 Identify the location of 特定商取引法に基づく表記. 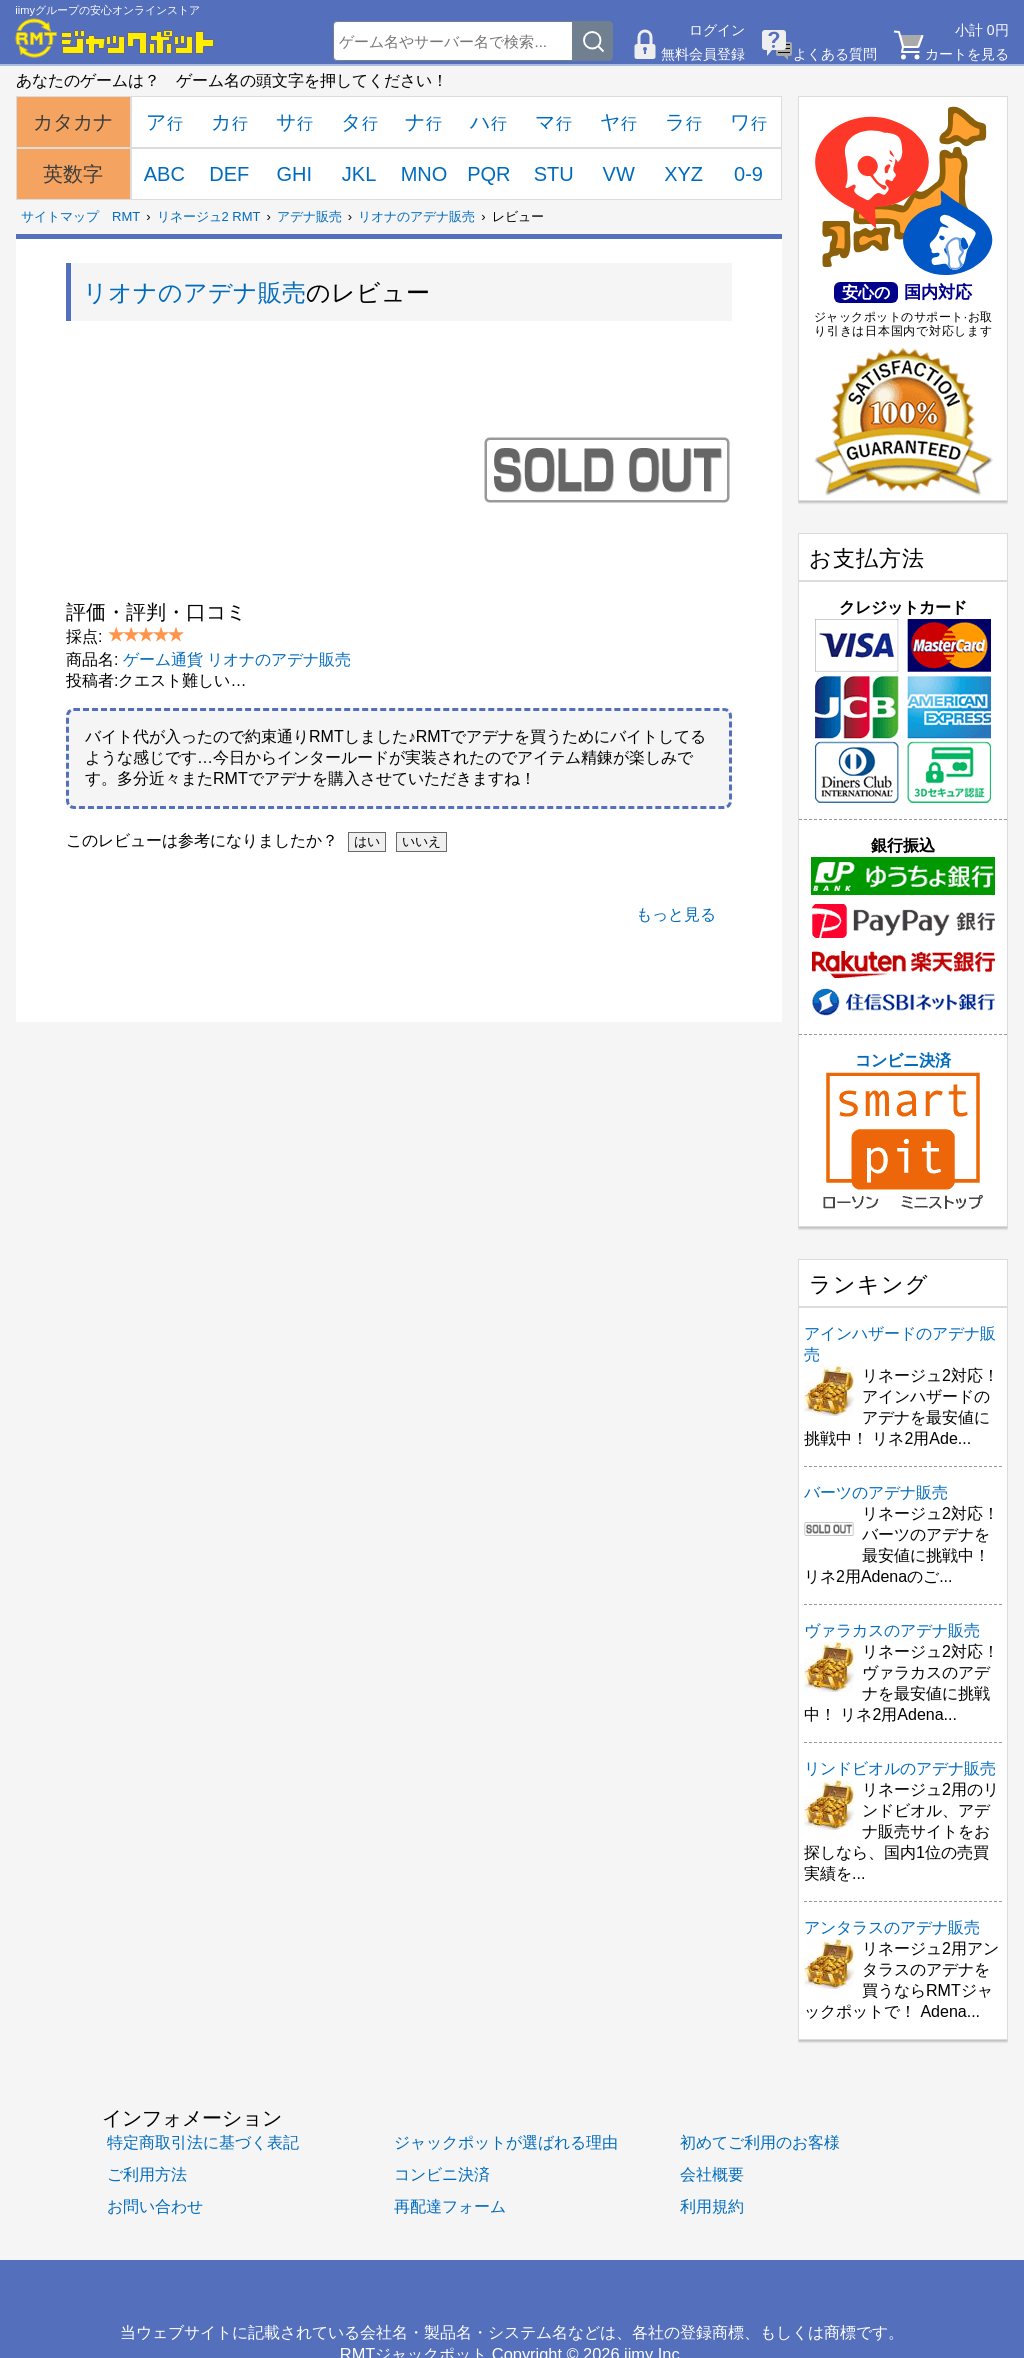
(203, 2142).